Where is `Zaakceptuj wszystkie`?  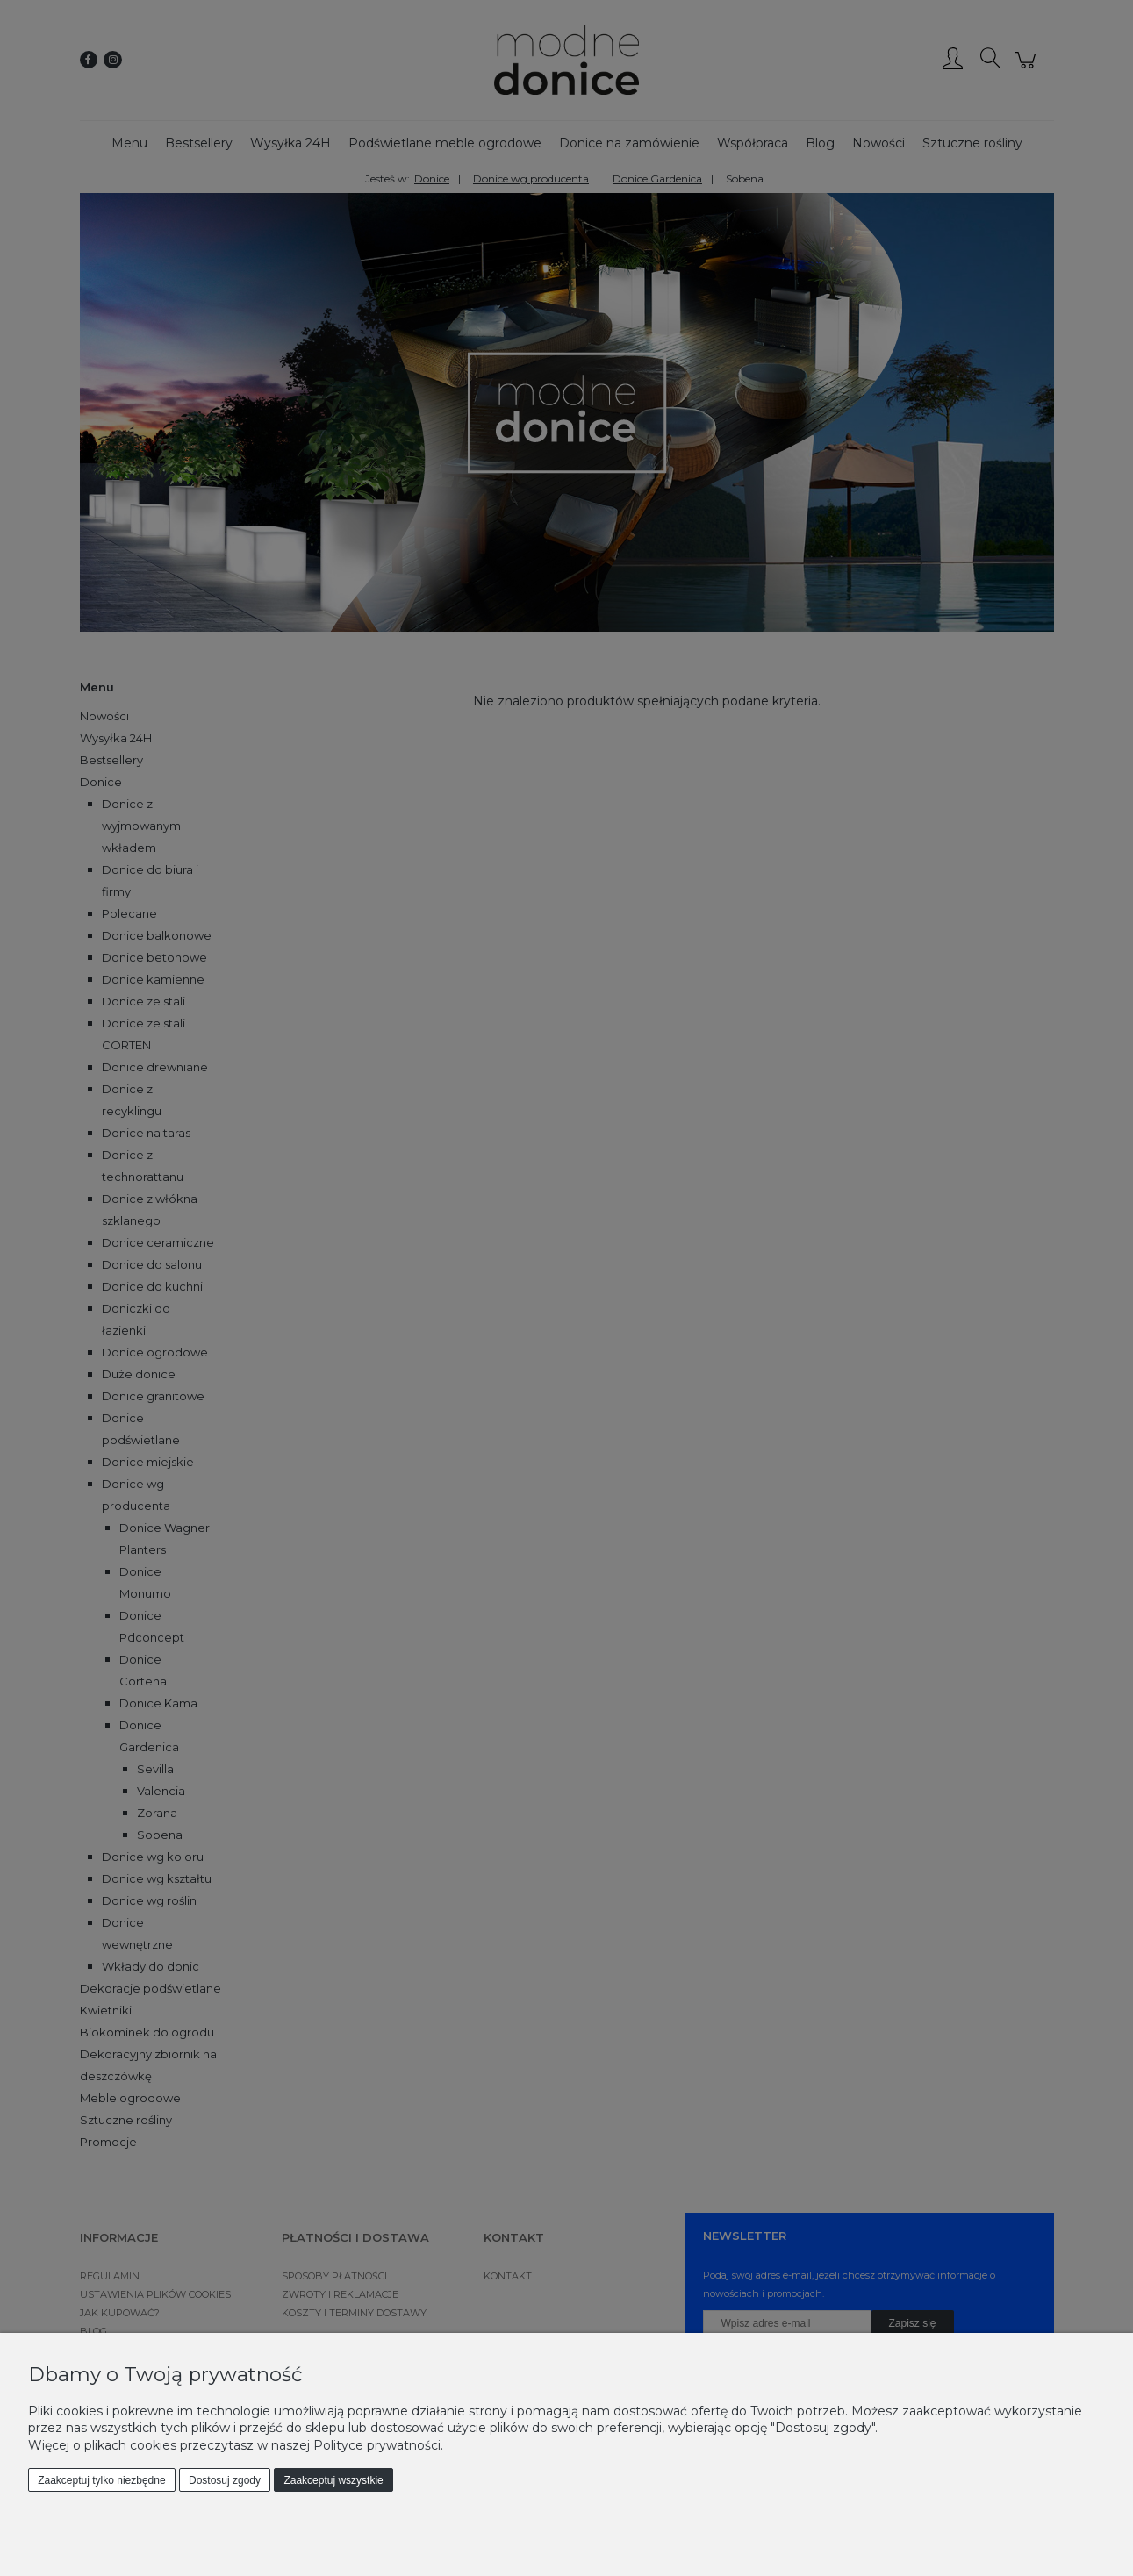
Zaakceptuj wszystkie is located at coordinates (333, 2480).